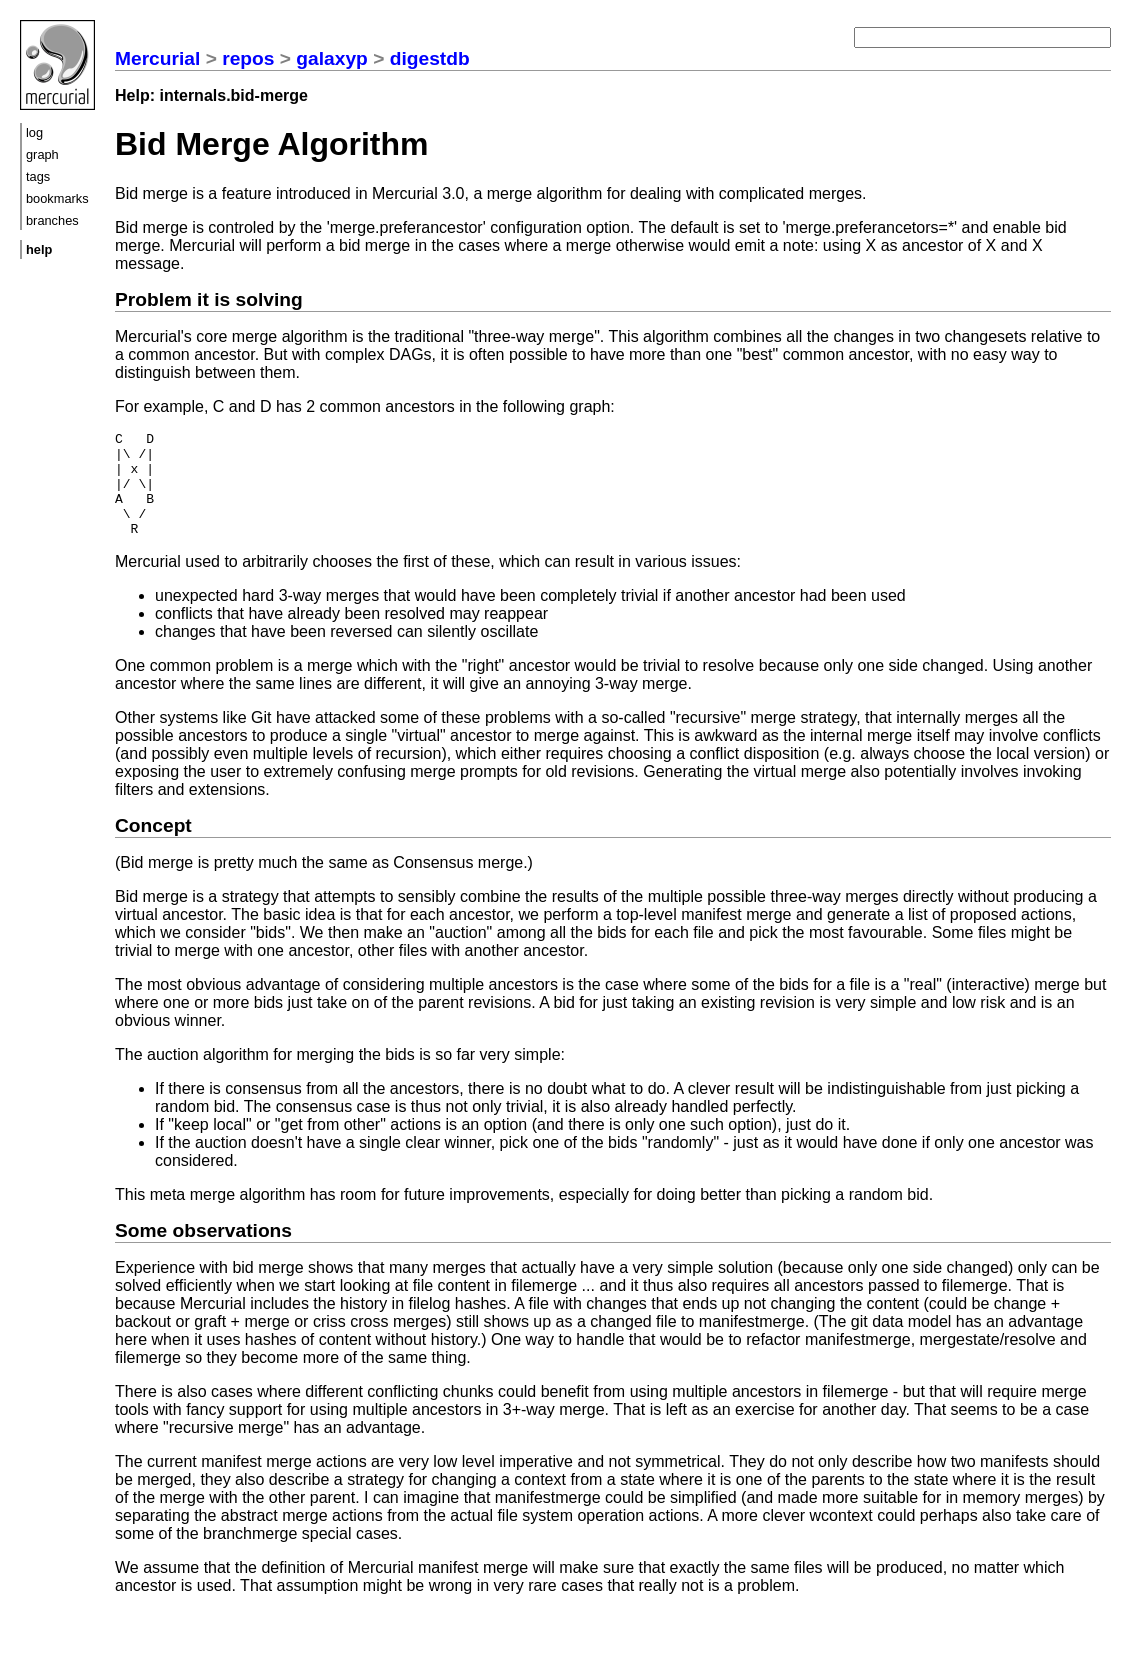 Image resolution: width=1143 pixels, height=1664 pixels. I want to click on digestdb, so click(430, 58).